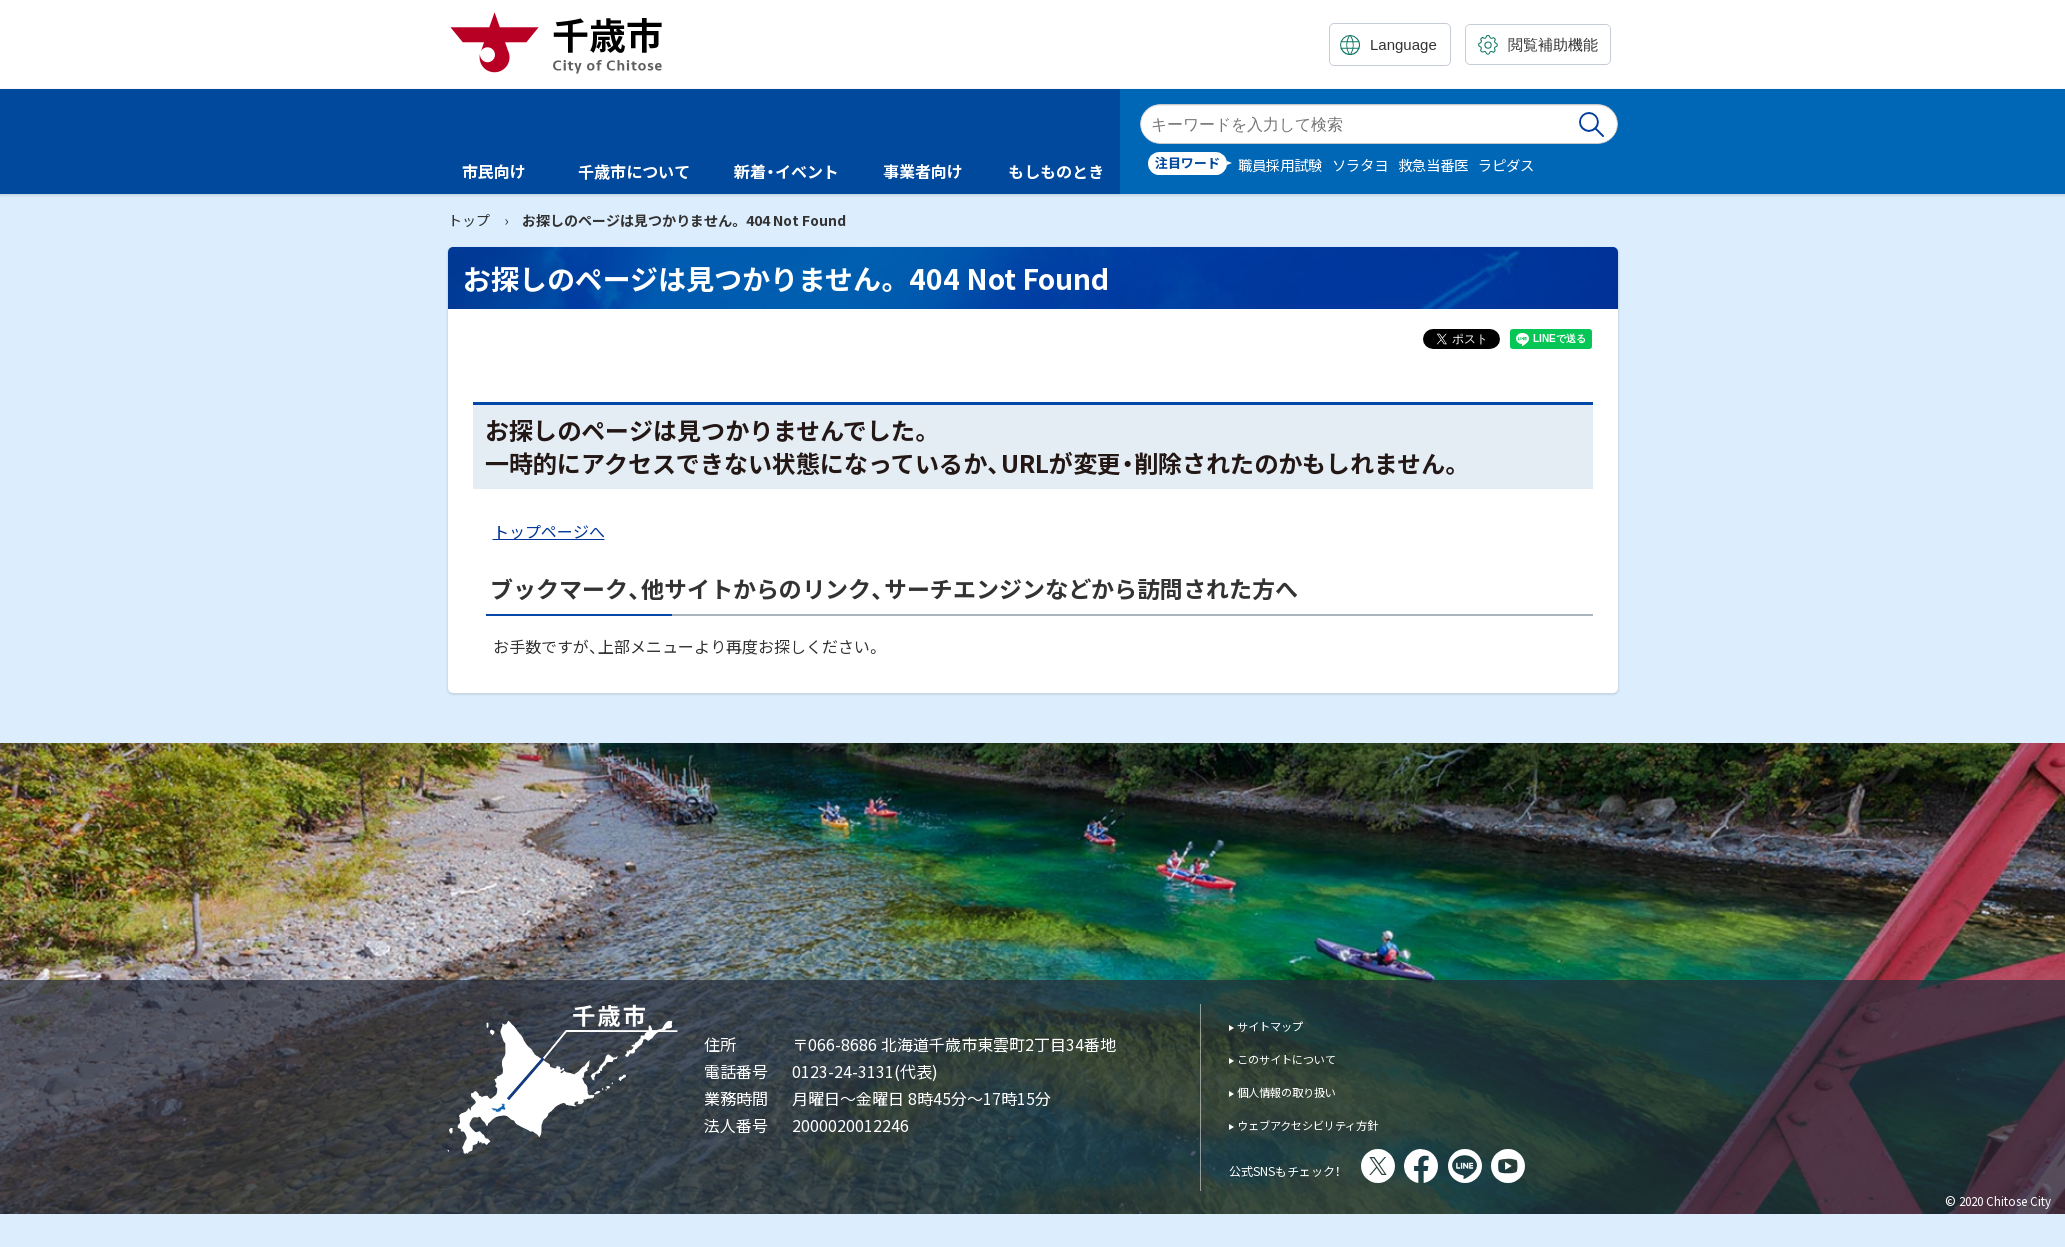 The height and width of the screenshot is (1247, 2065). Describe the element at coordinates (1433, 164) in the screenshot. I see `救急当番医` at that location.